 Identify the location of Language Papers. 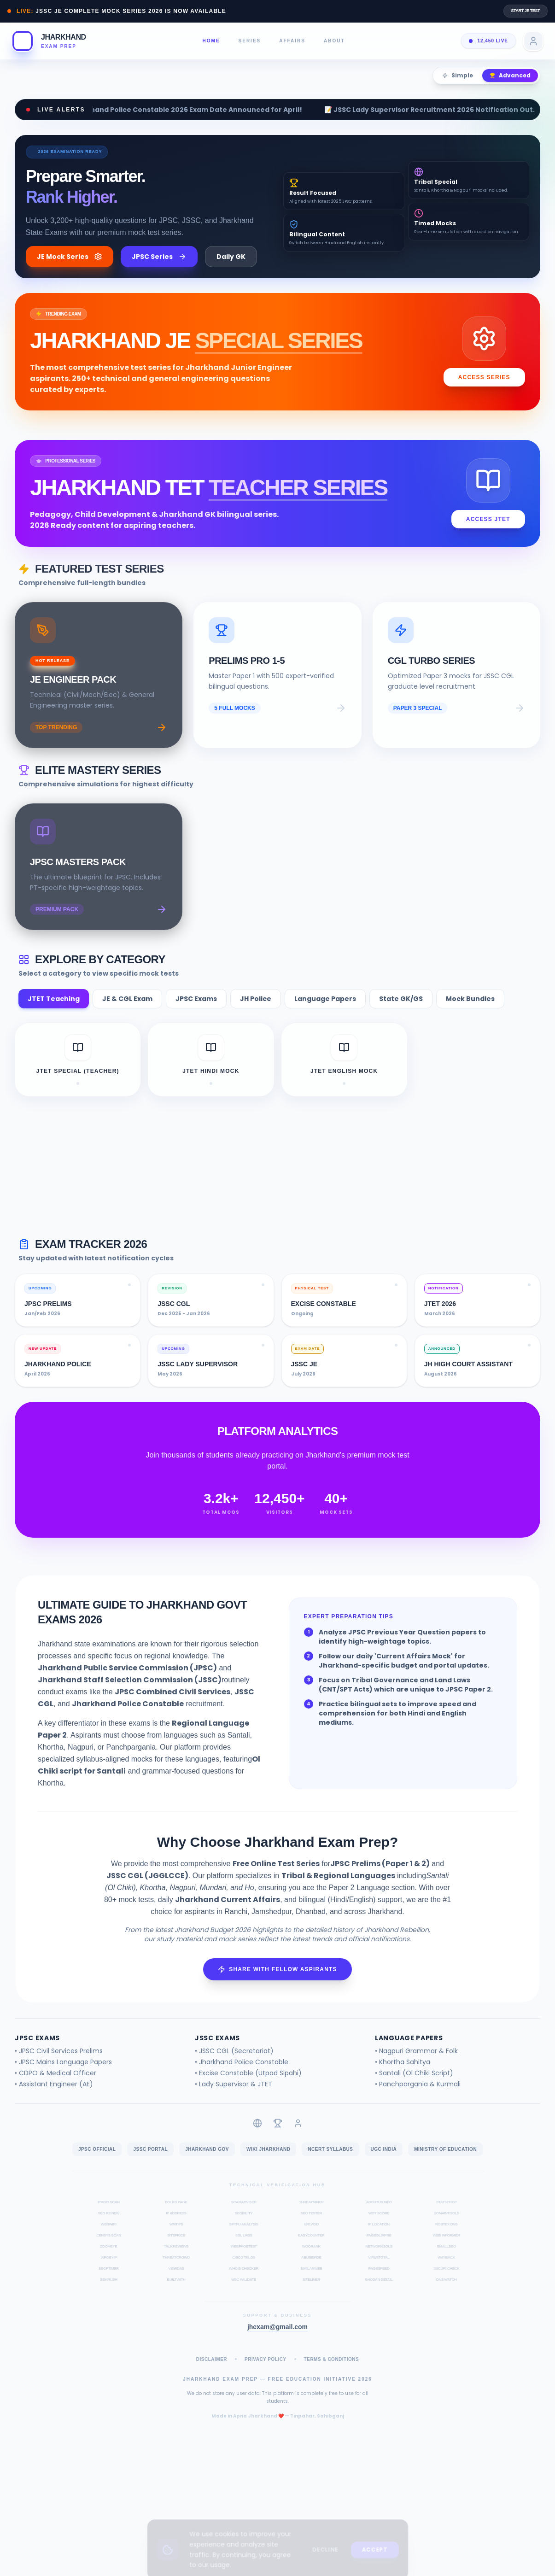
(325, 1011).